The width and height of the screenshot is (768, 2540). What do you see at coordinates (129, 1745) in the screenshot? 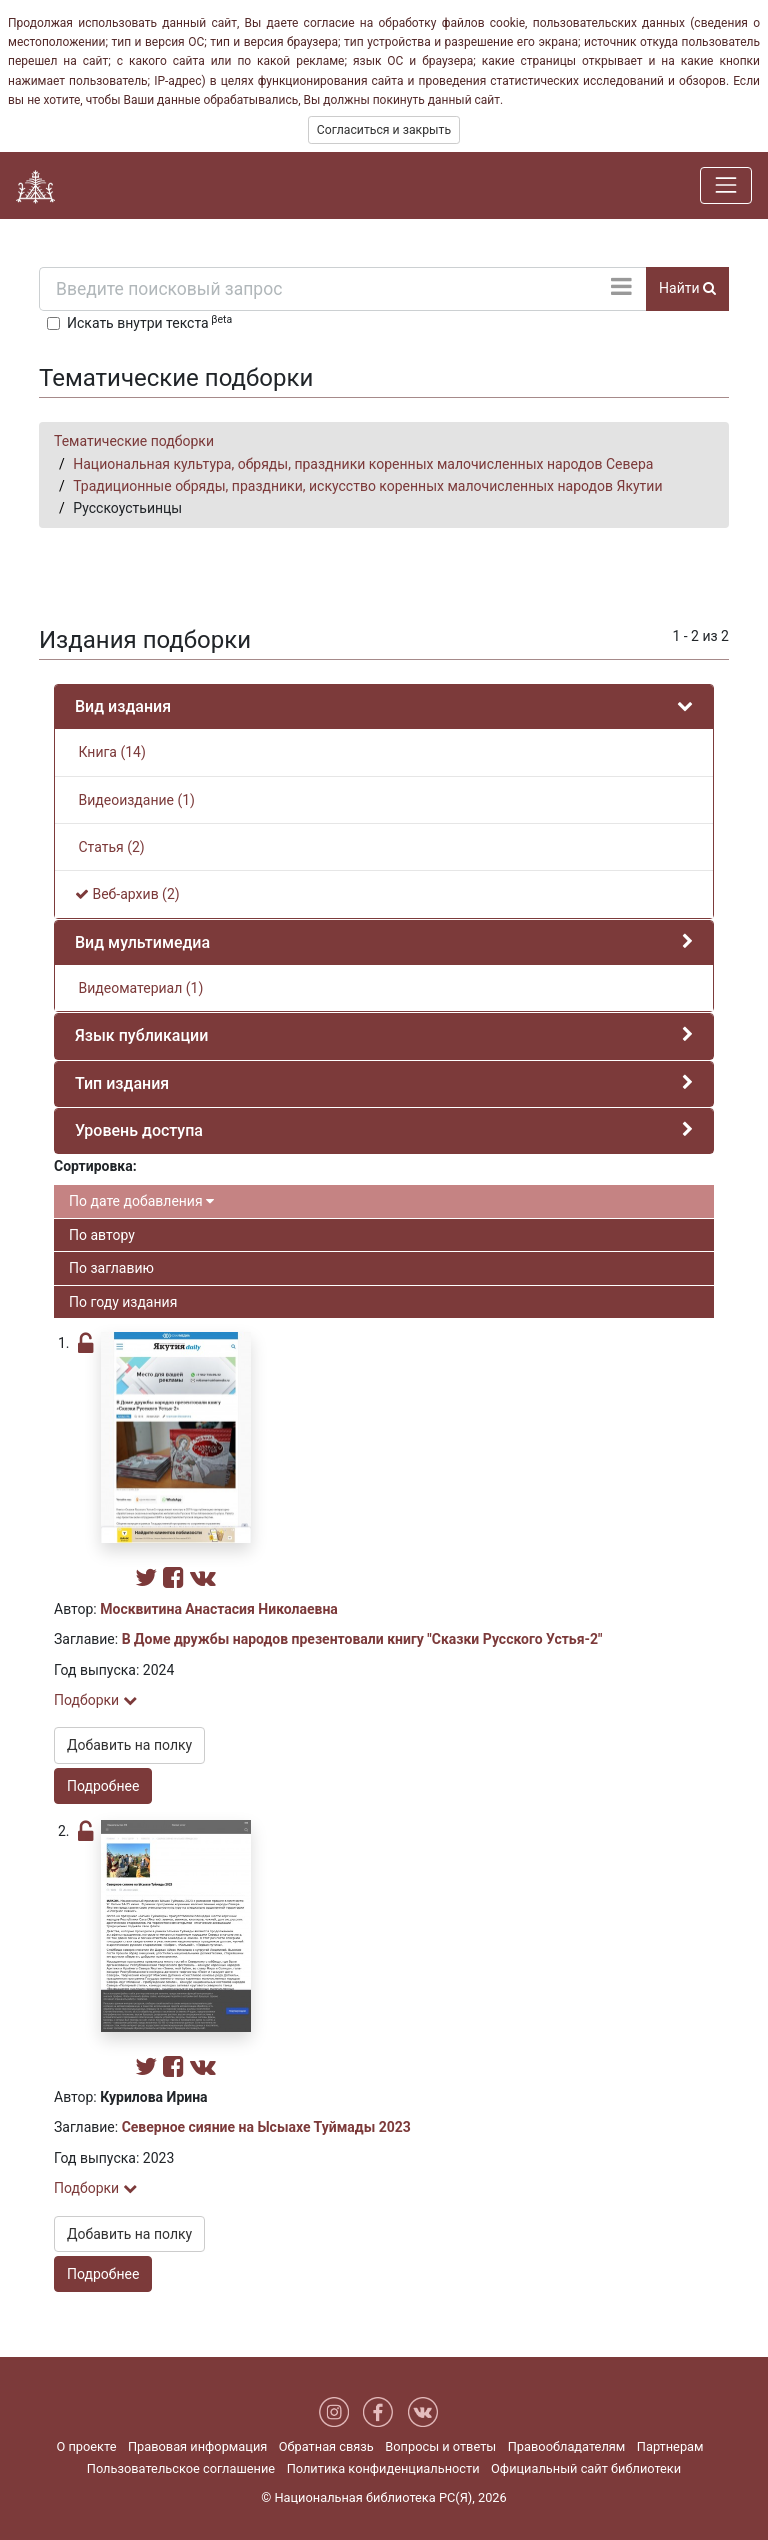
I see `Добавить на полку` at bounding box center [129, 1745].